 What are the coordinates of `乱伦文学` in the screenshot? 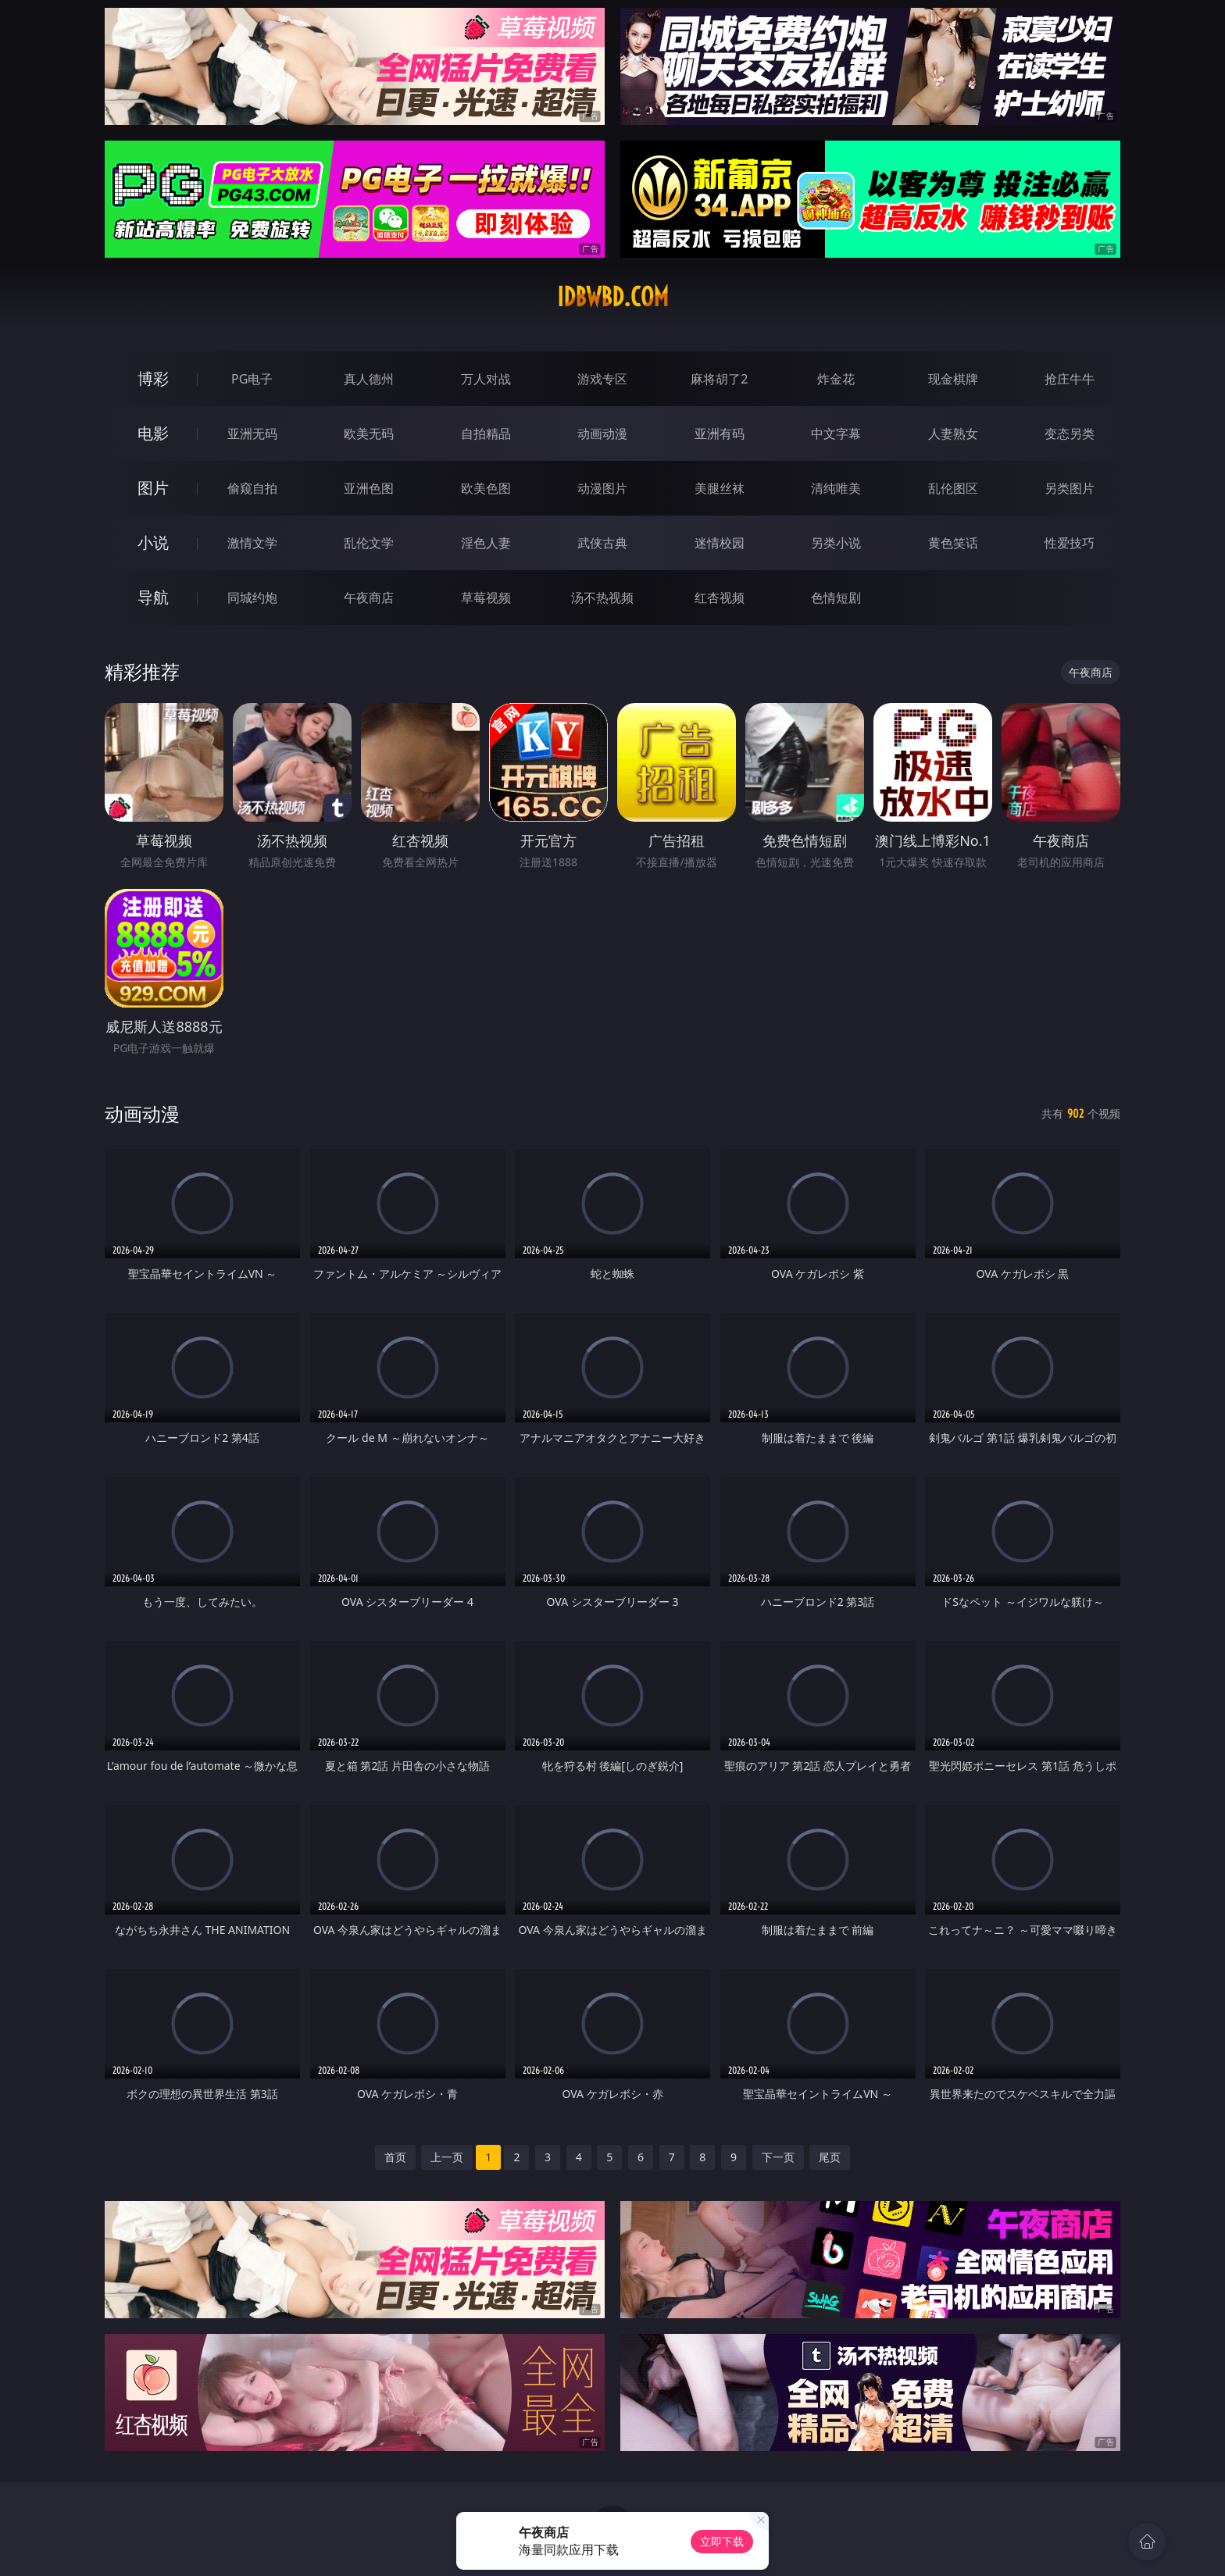 It's located at (369, 542).